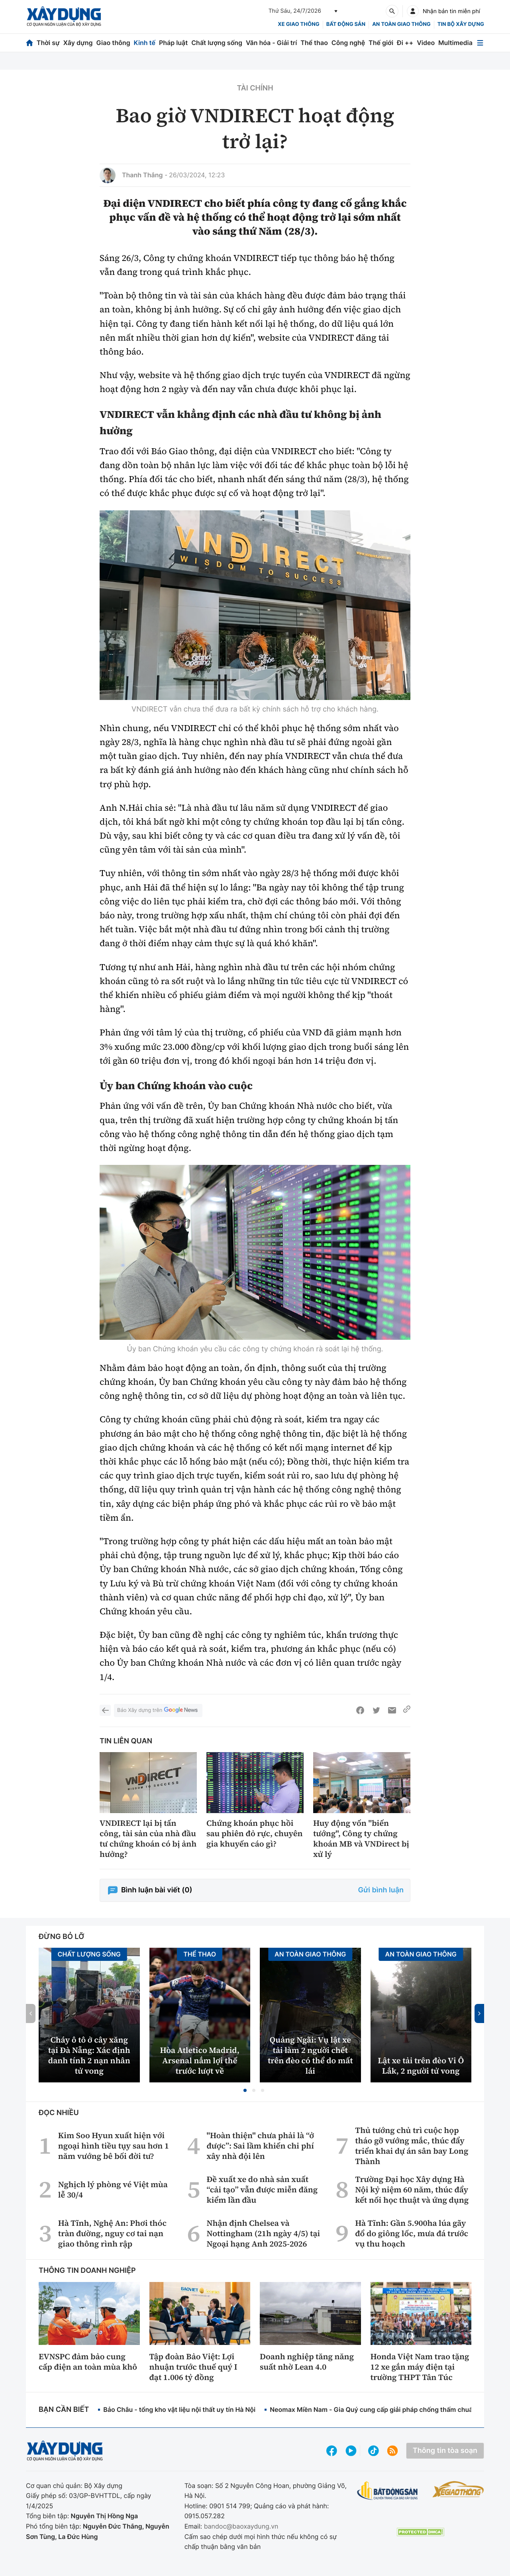 This screenshot has height=2576, width=510. What do you see at coordinates (445, 2451) in the screenshot?
I see `Thông tin tòa soạn` at bounding box center [445, 2451].